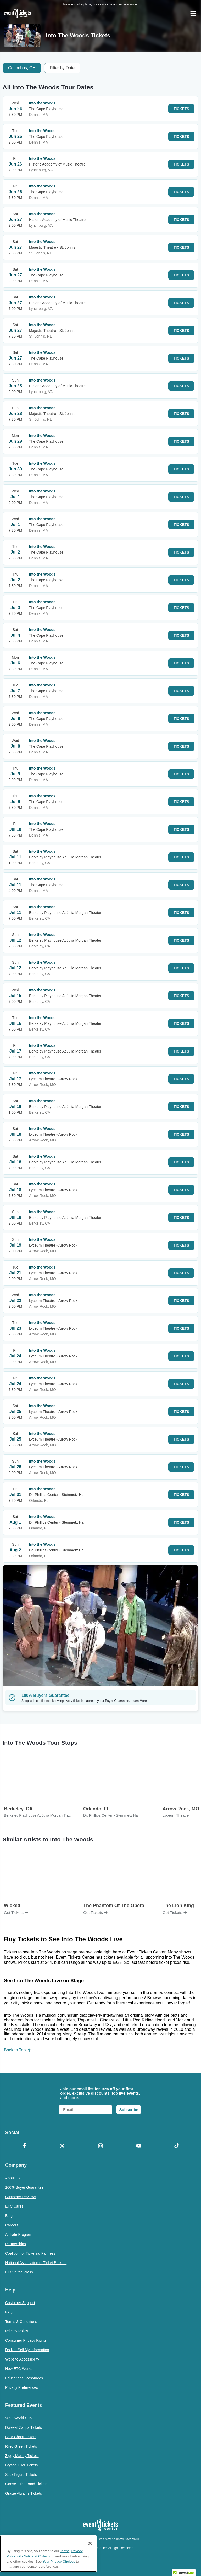 This screenshot has height=2576, width=201. Describe the element at coordinates (22, 68) in the screenshot. I see `Columbus, OH` at that location.